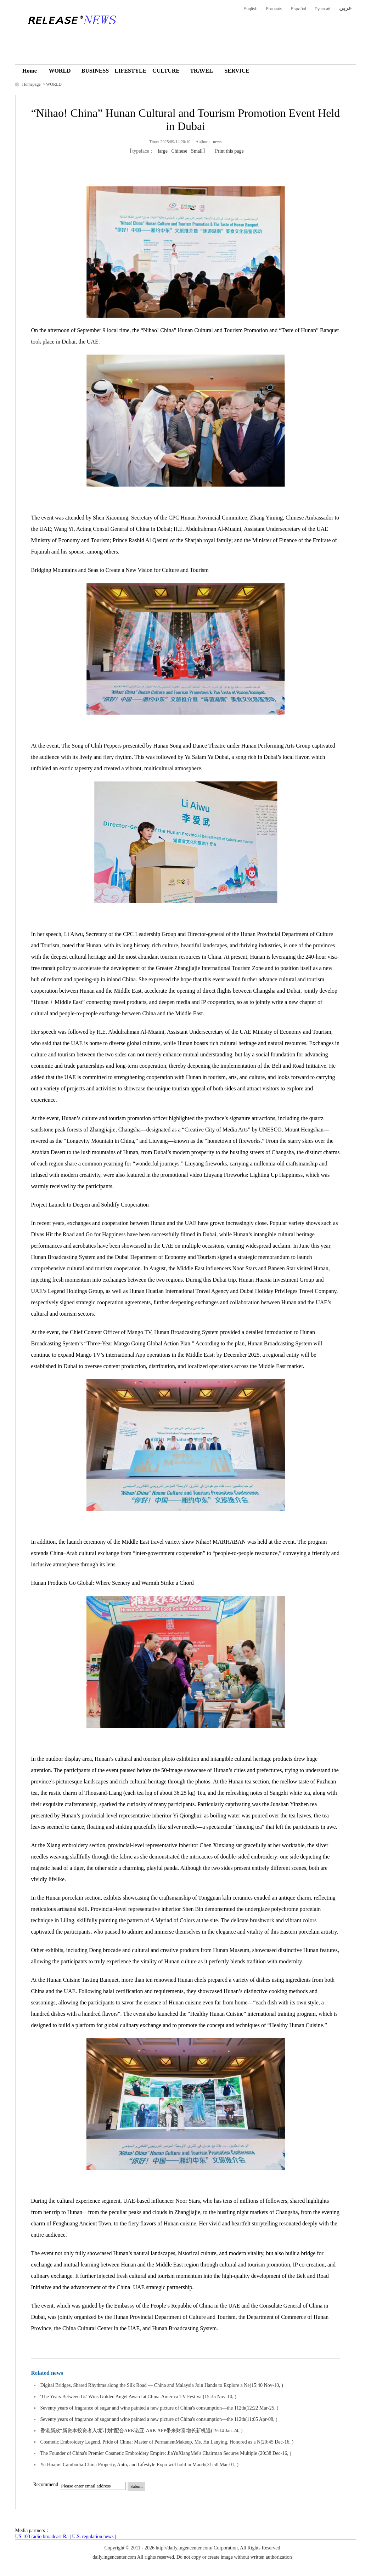 Image resolution: width=371 pixels, height=2576 pixels. What do you see at coordinates (114, 2557) in the screenshot?
I see `daily.ingencenter.com` at bounding box center [114, 2557].